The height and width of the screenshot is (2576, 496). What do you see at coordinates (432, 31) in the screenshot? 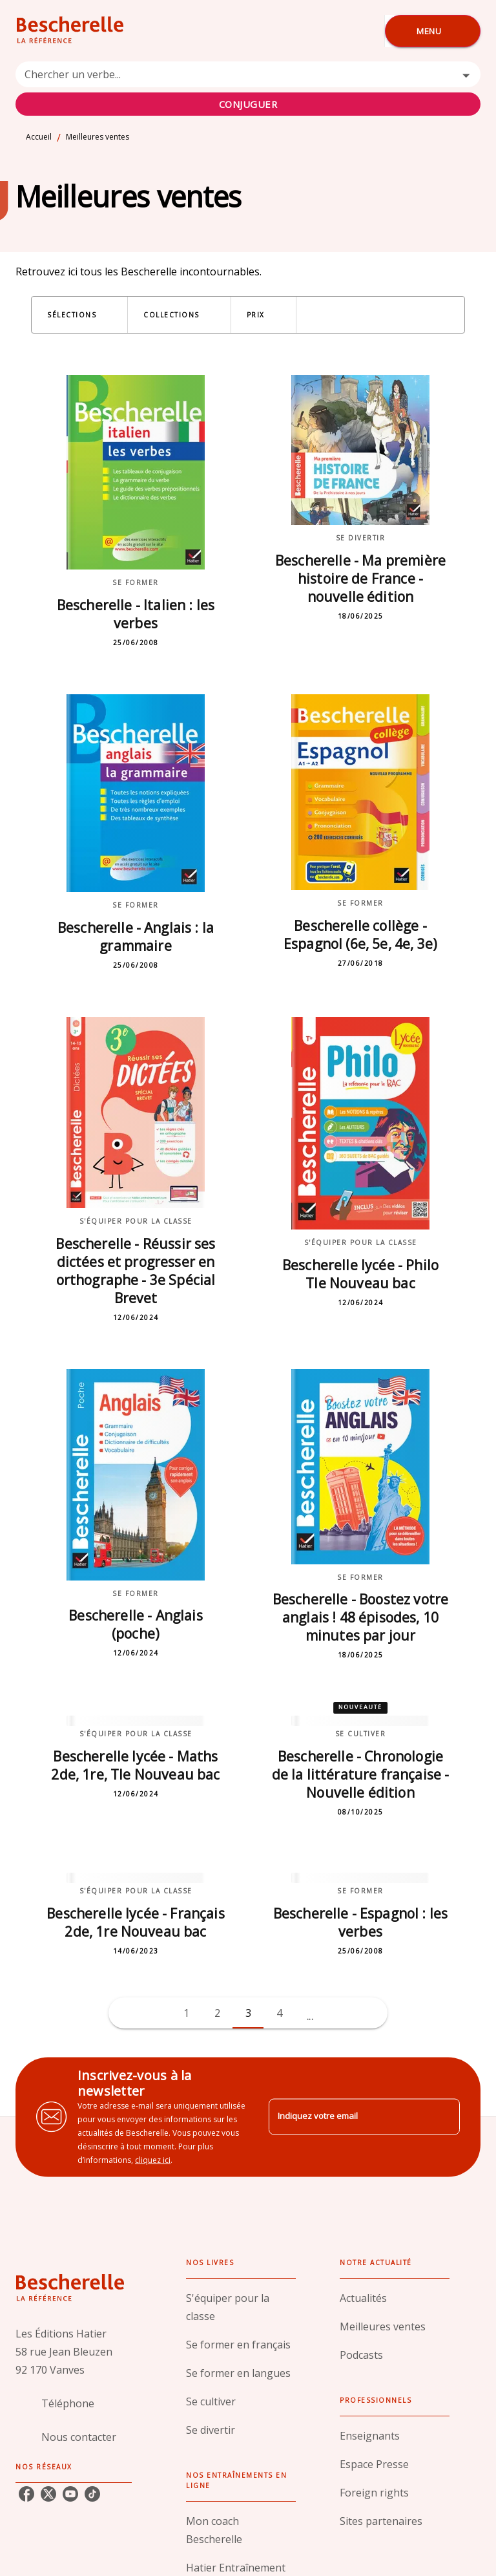
I see `[Menu]` at bounding box center [432, 31].